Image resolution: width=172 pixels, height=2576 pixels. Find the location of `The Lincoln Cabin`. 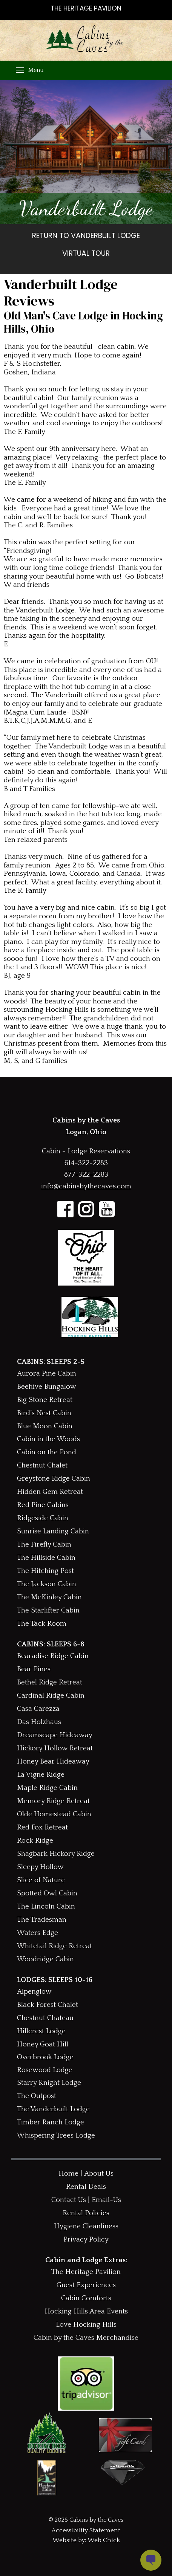

The Lincoln Cabin is located at coordinates (46, 1906).